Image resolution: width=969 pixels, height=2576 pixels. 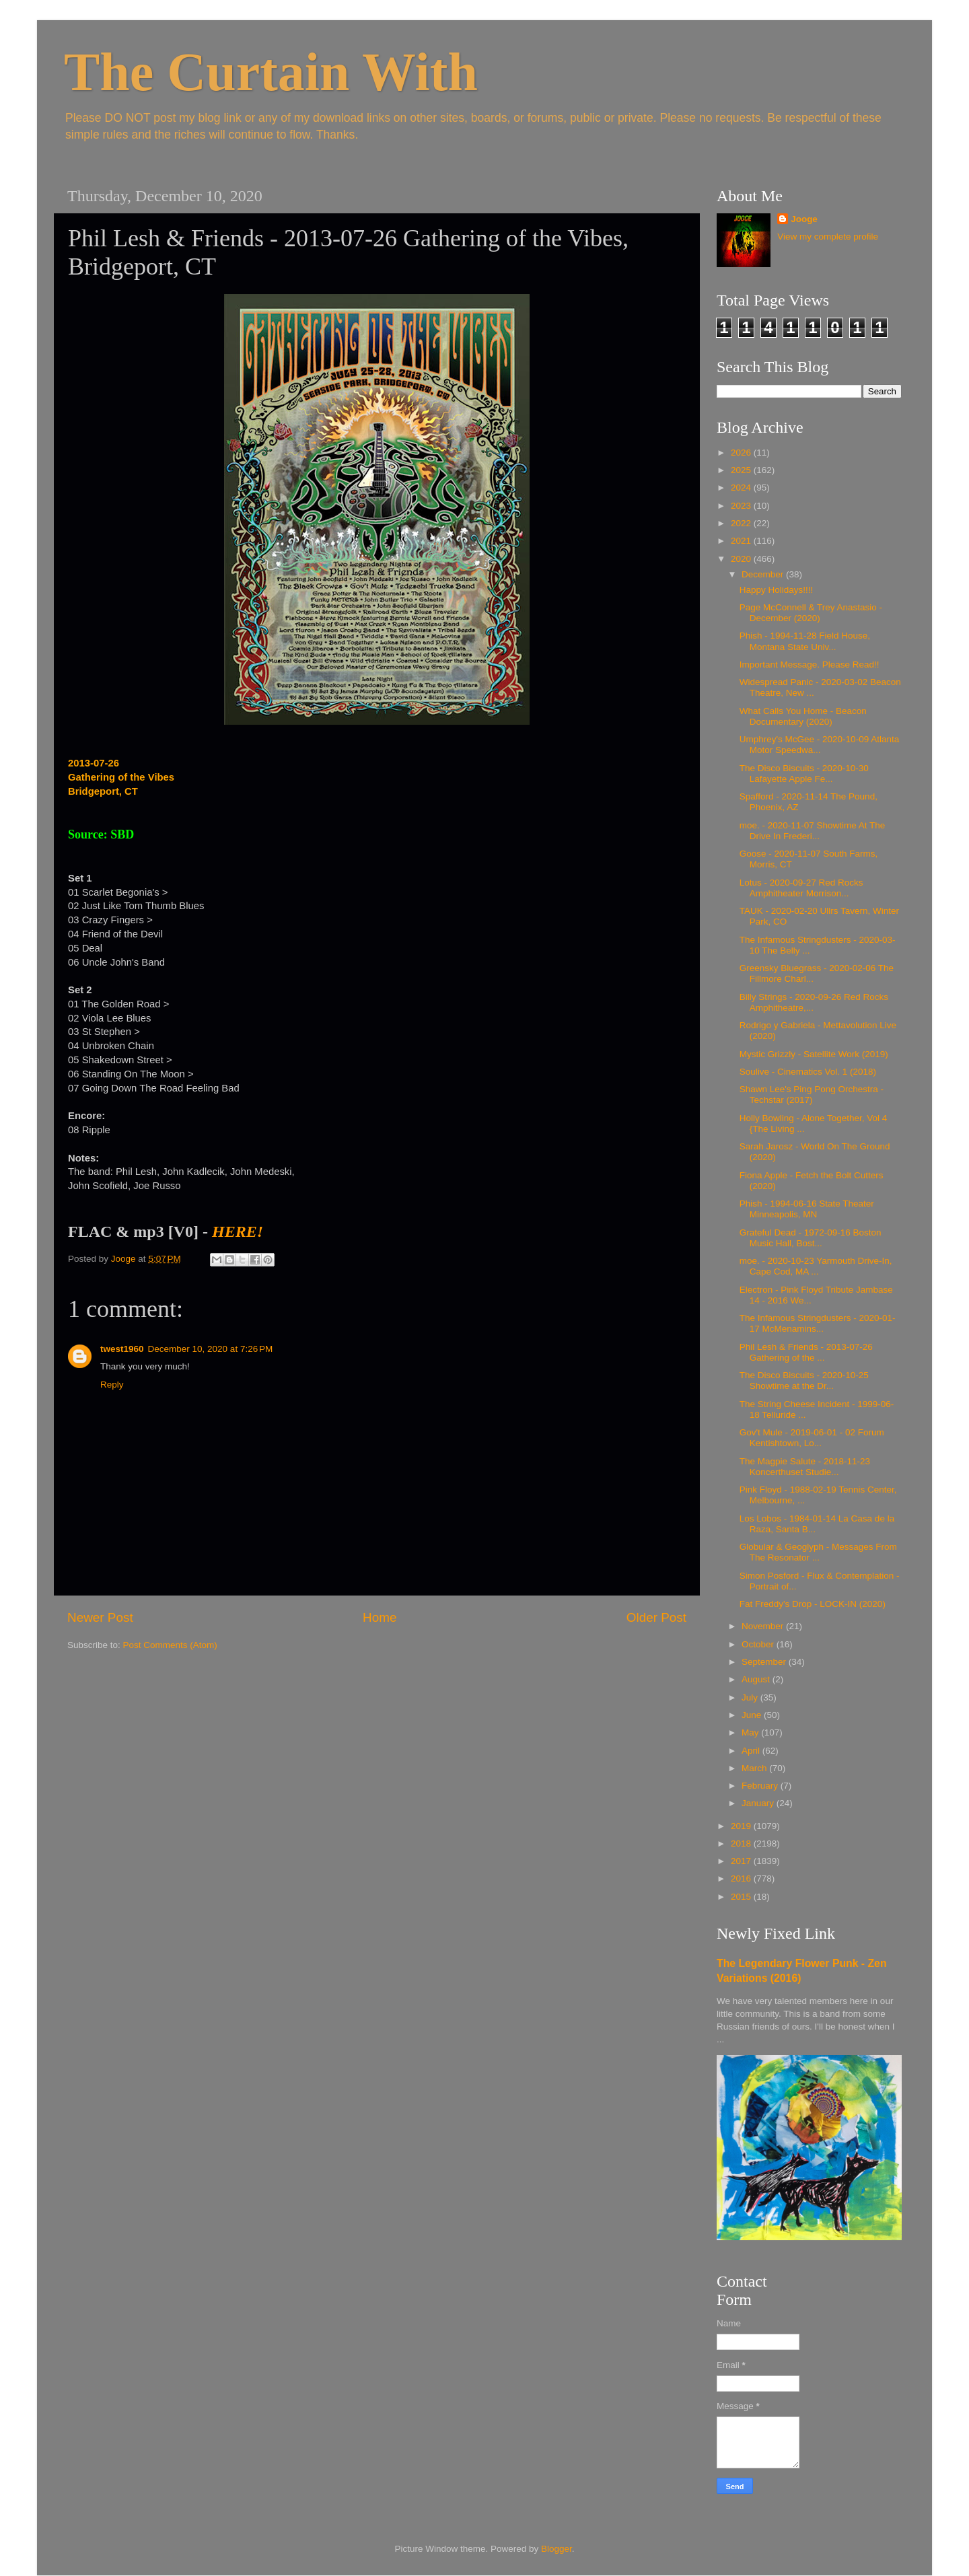 What do you see at coordinates (112, 1385) in the screenshot?
I see `Reply` at bounding box center [112, 1385].